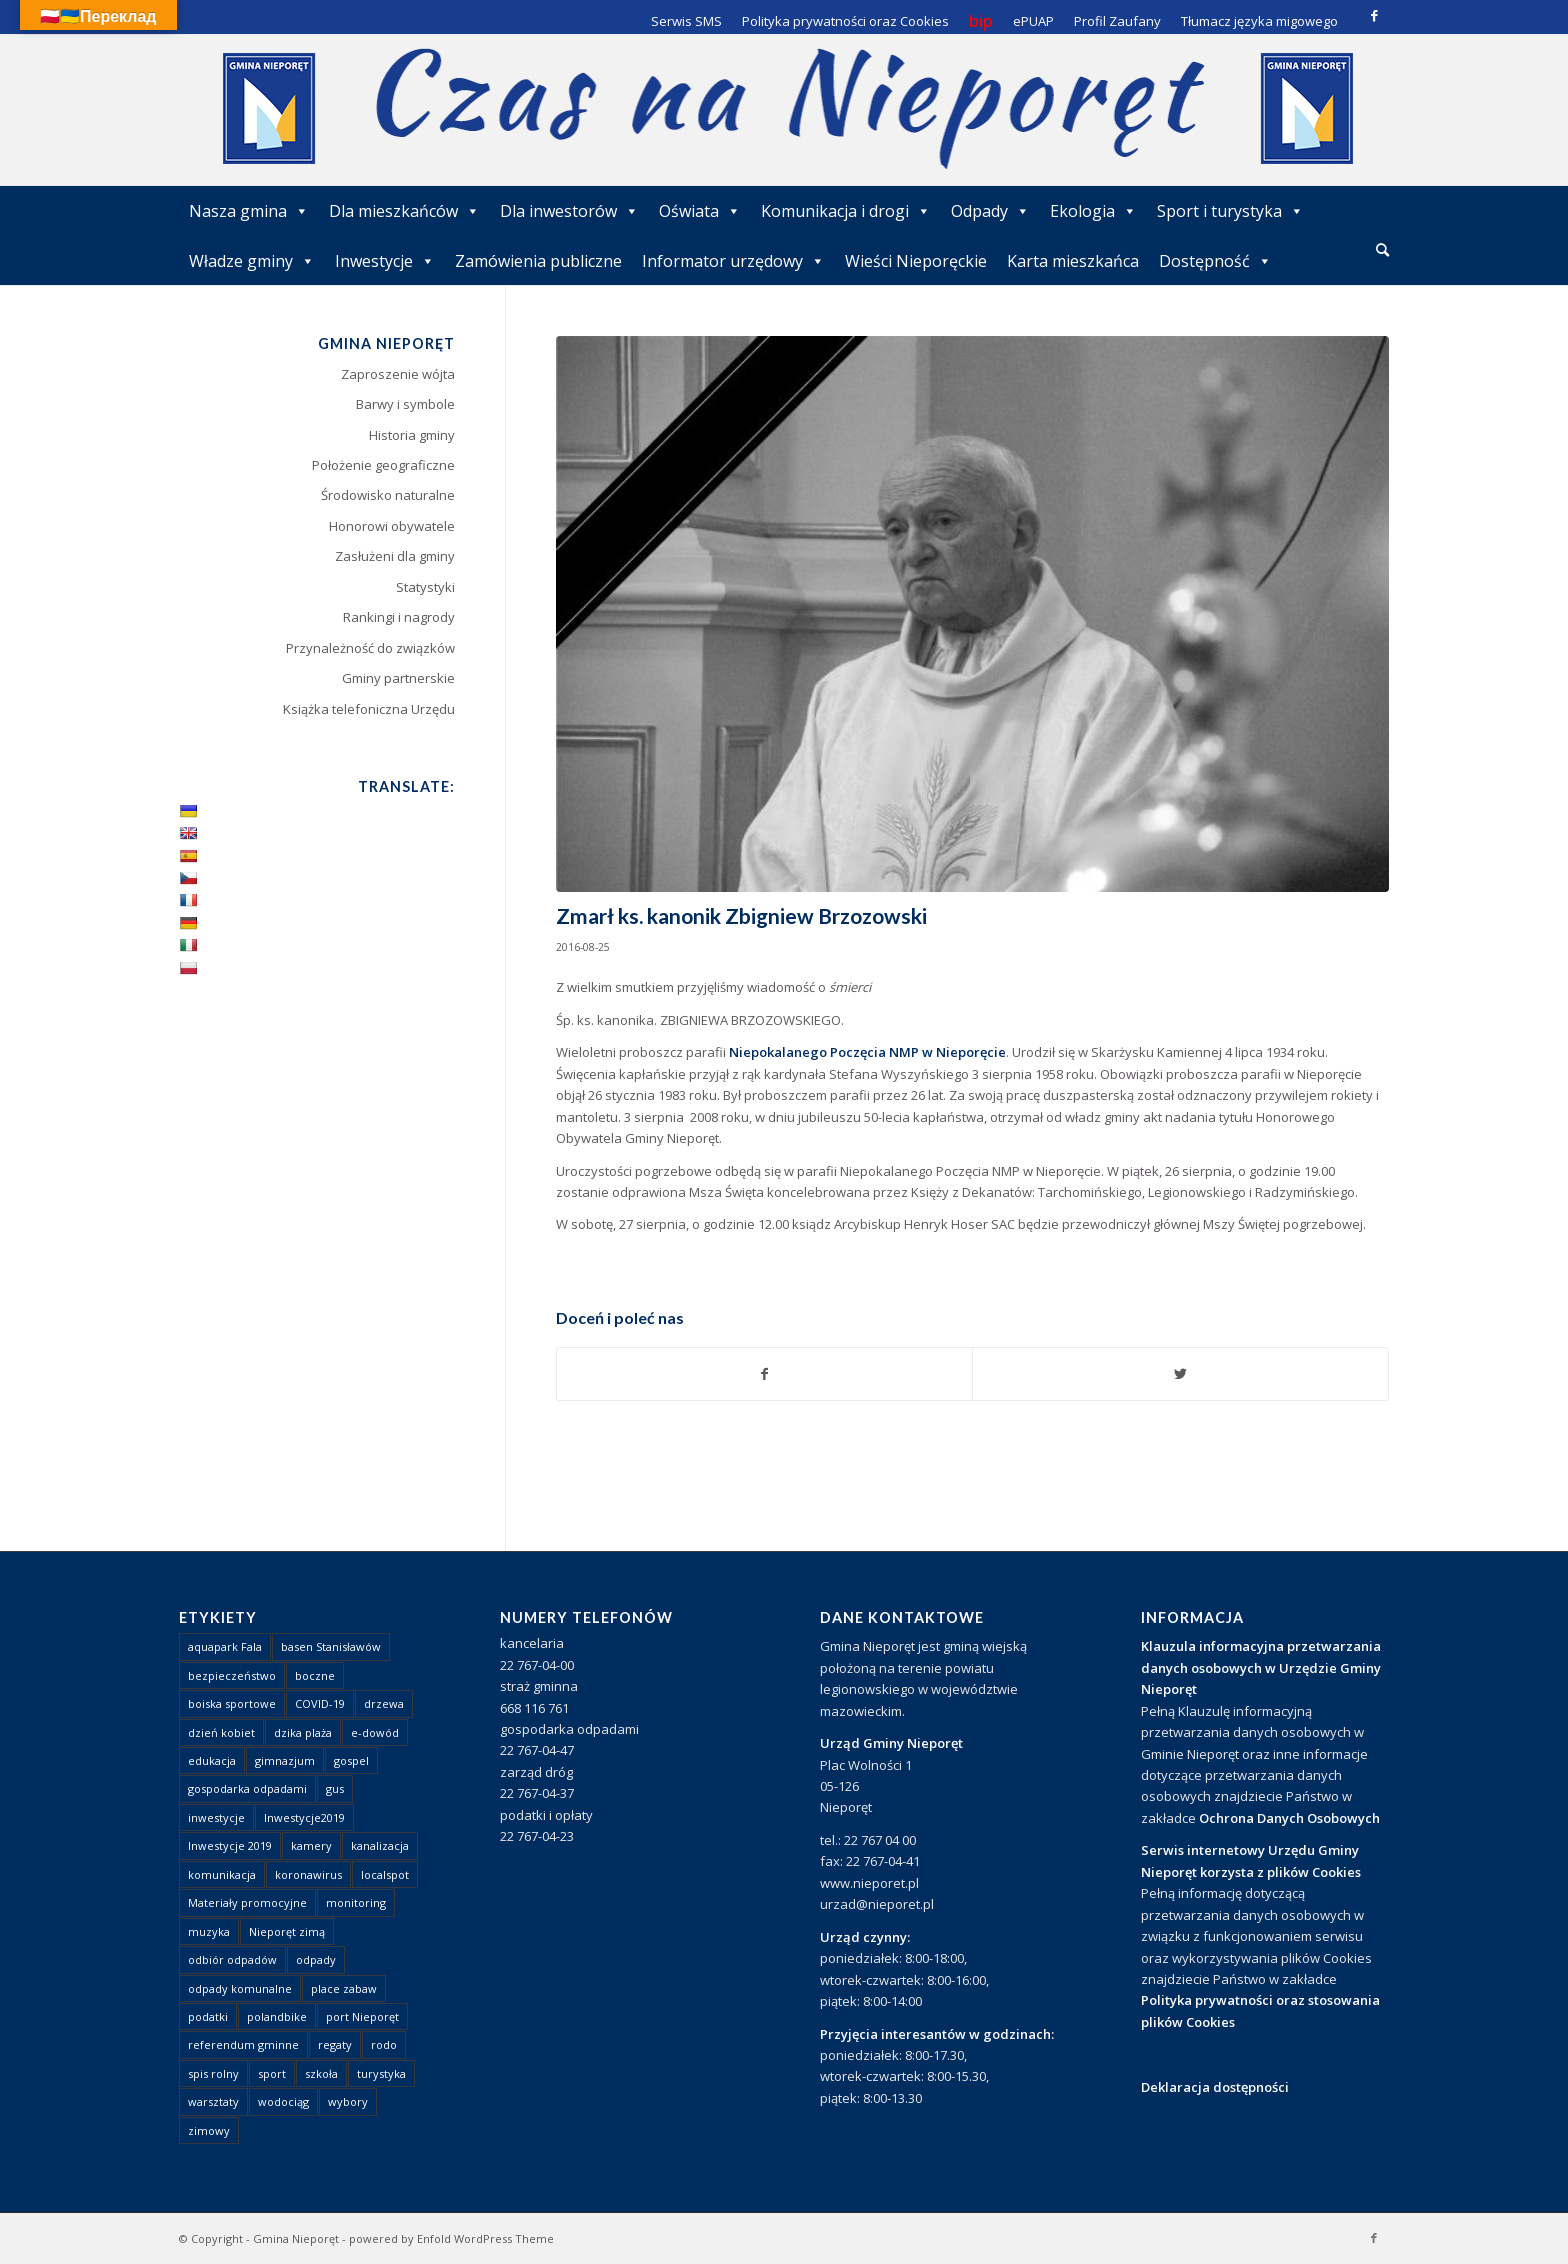  Describe the element at coordinates (369, 709) in the screenshot. I see `Książka telefoniczna Urzędu` at that location.